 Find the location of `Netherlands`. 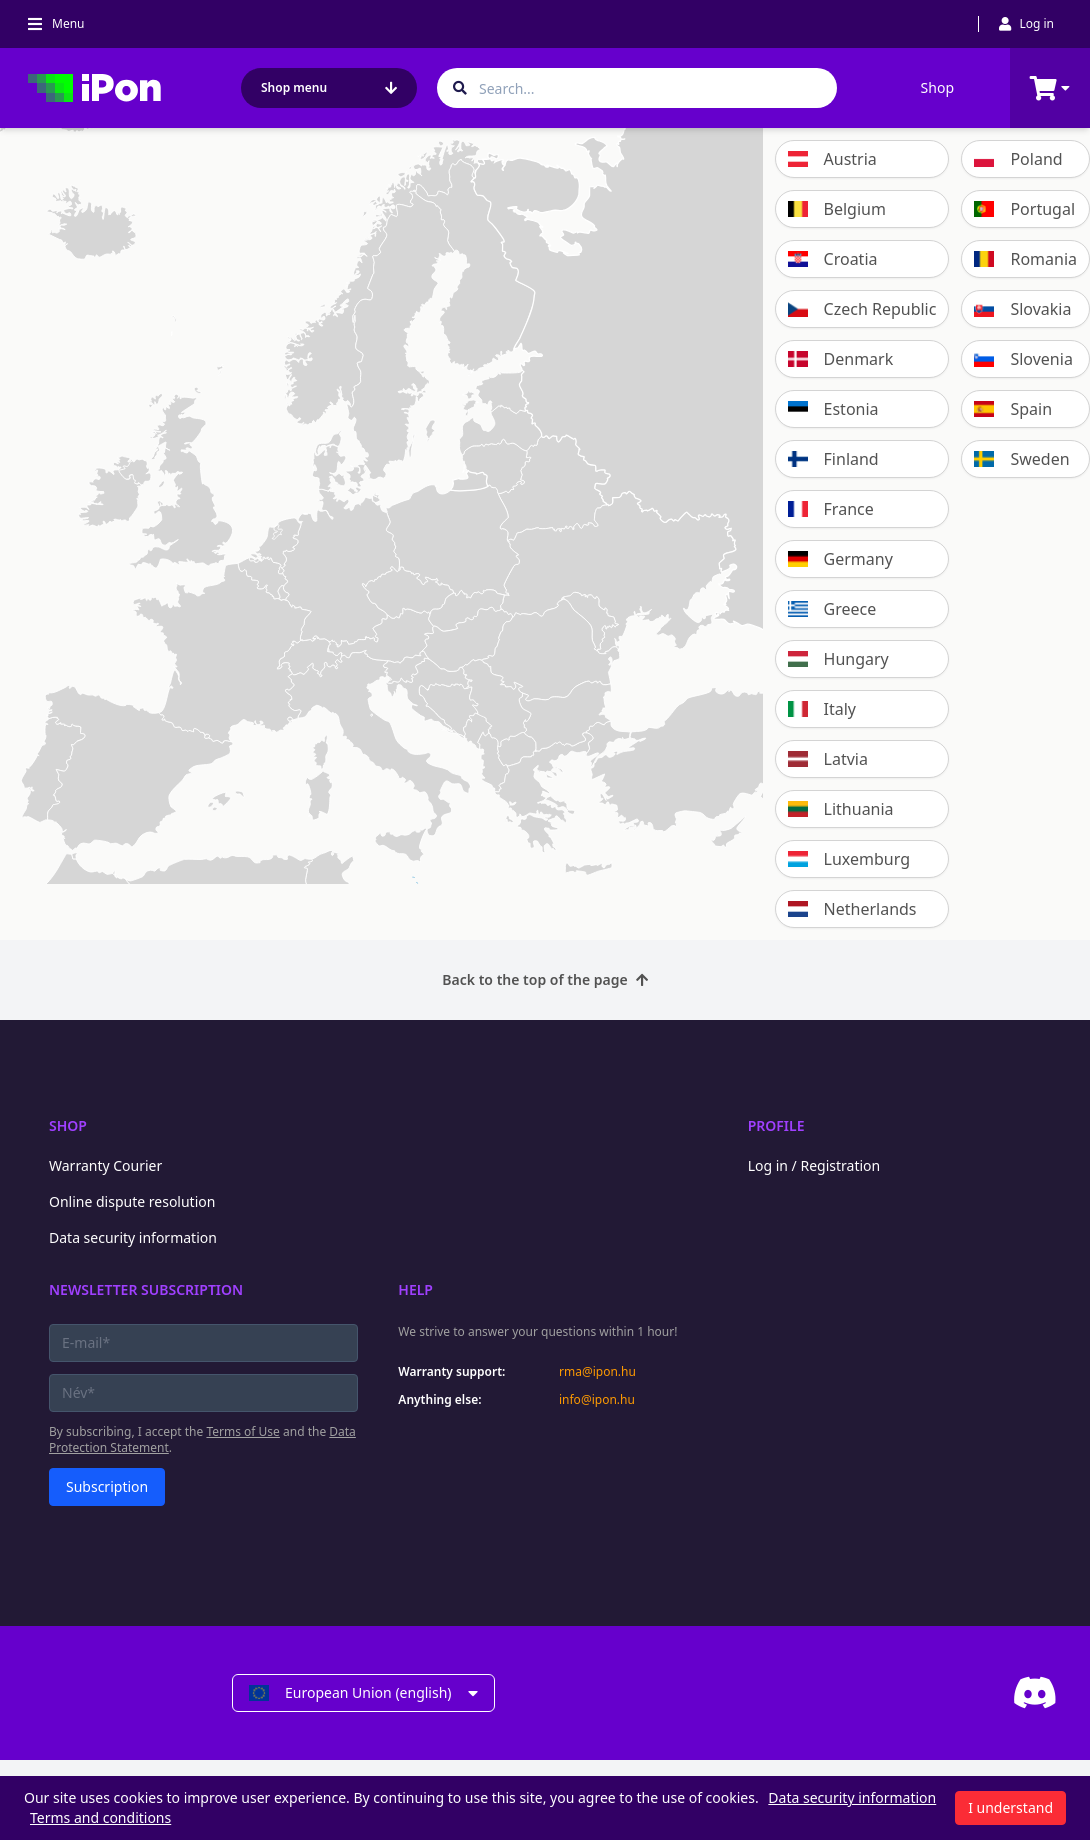

Netherlands is located at coordinates (852, 909).